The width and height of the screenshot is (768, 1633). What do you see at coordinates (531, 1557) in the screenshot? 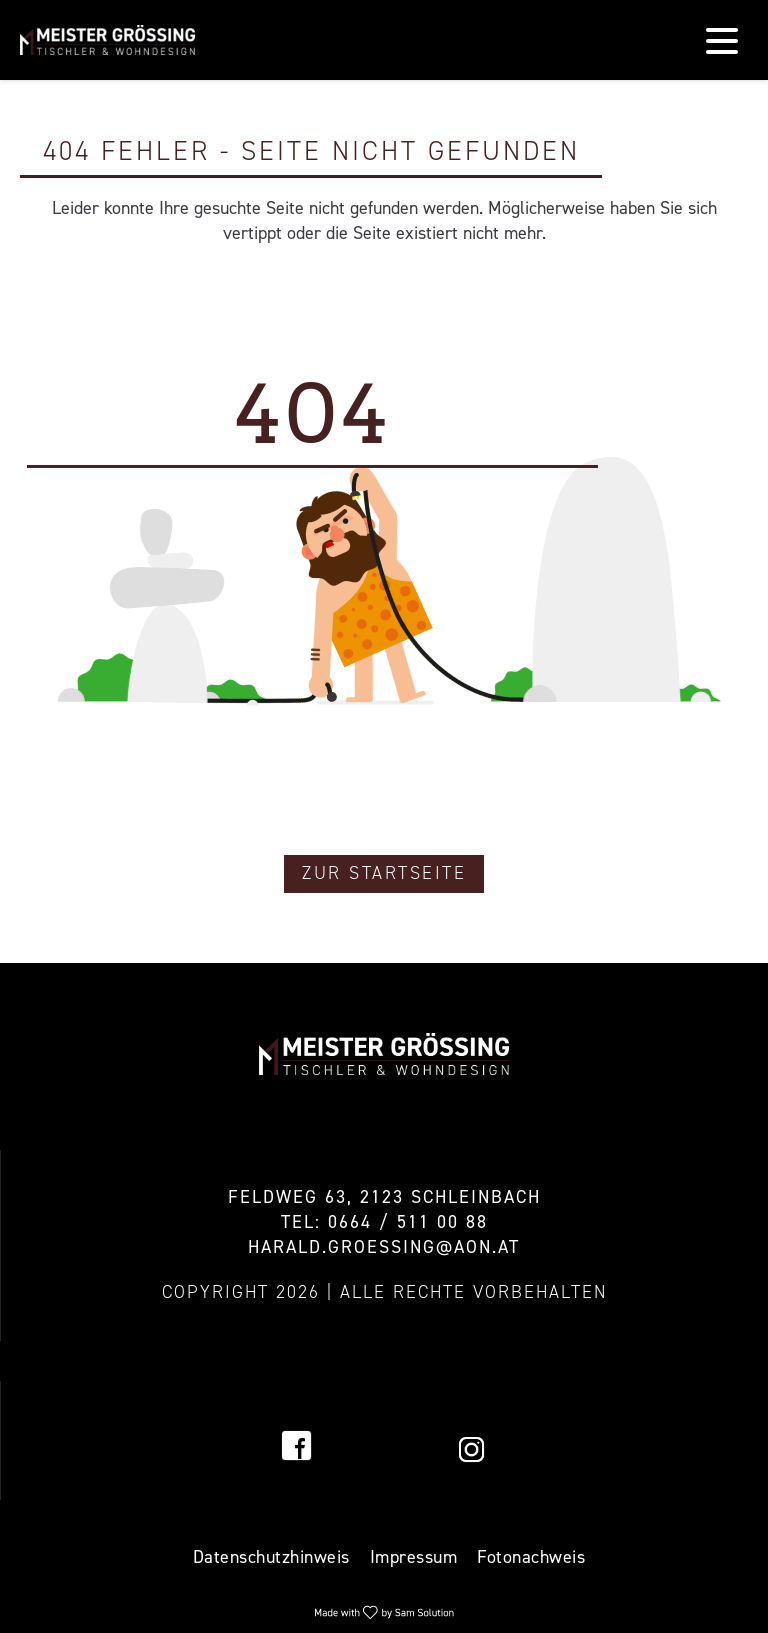
I see `Fotonachweis` at bounding box center [531, 1557].